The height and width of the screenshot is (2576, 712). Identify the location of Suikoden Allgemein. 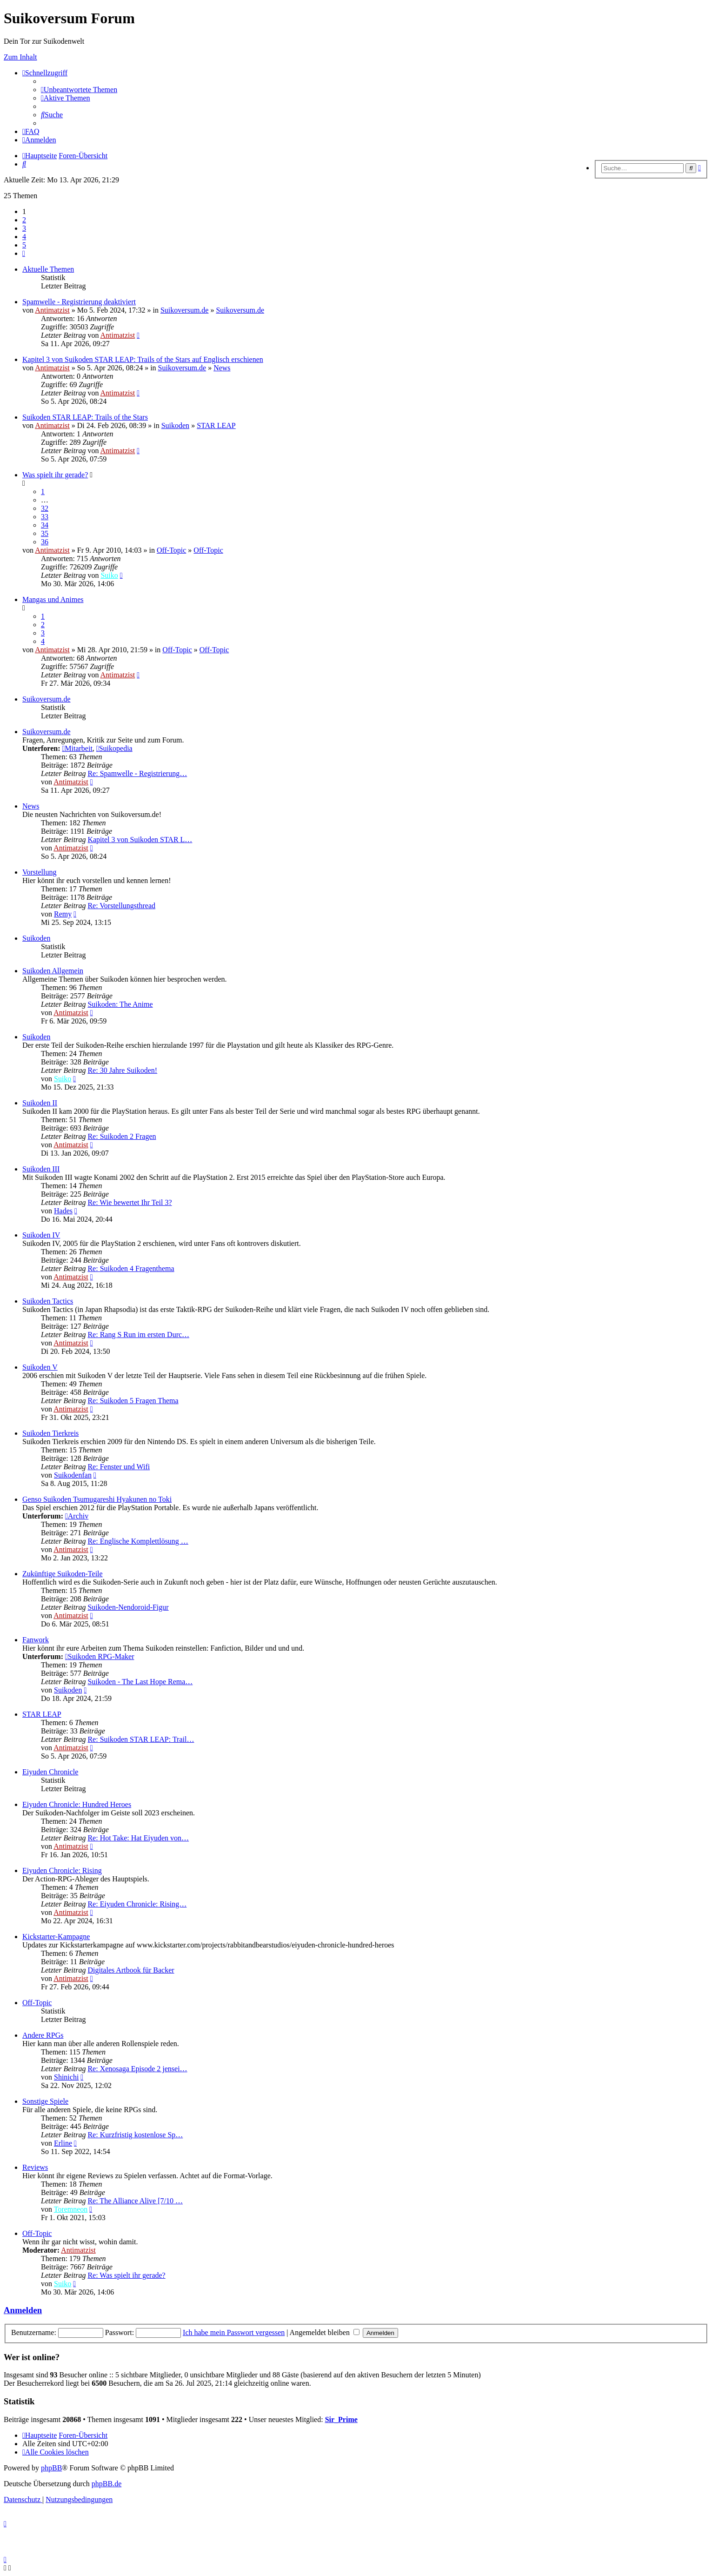
(52, 971).